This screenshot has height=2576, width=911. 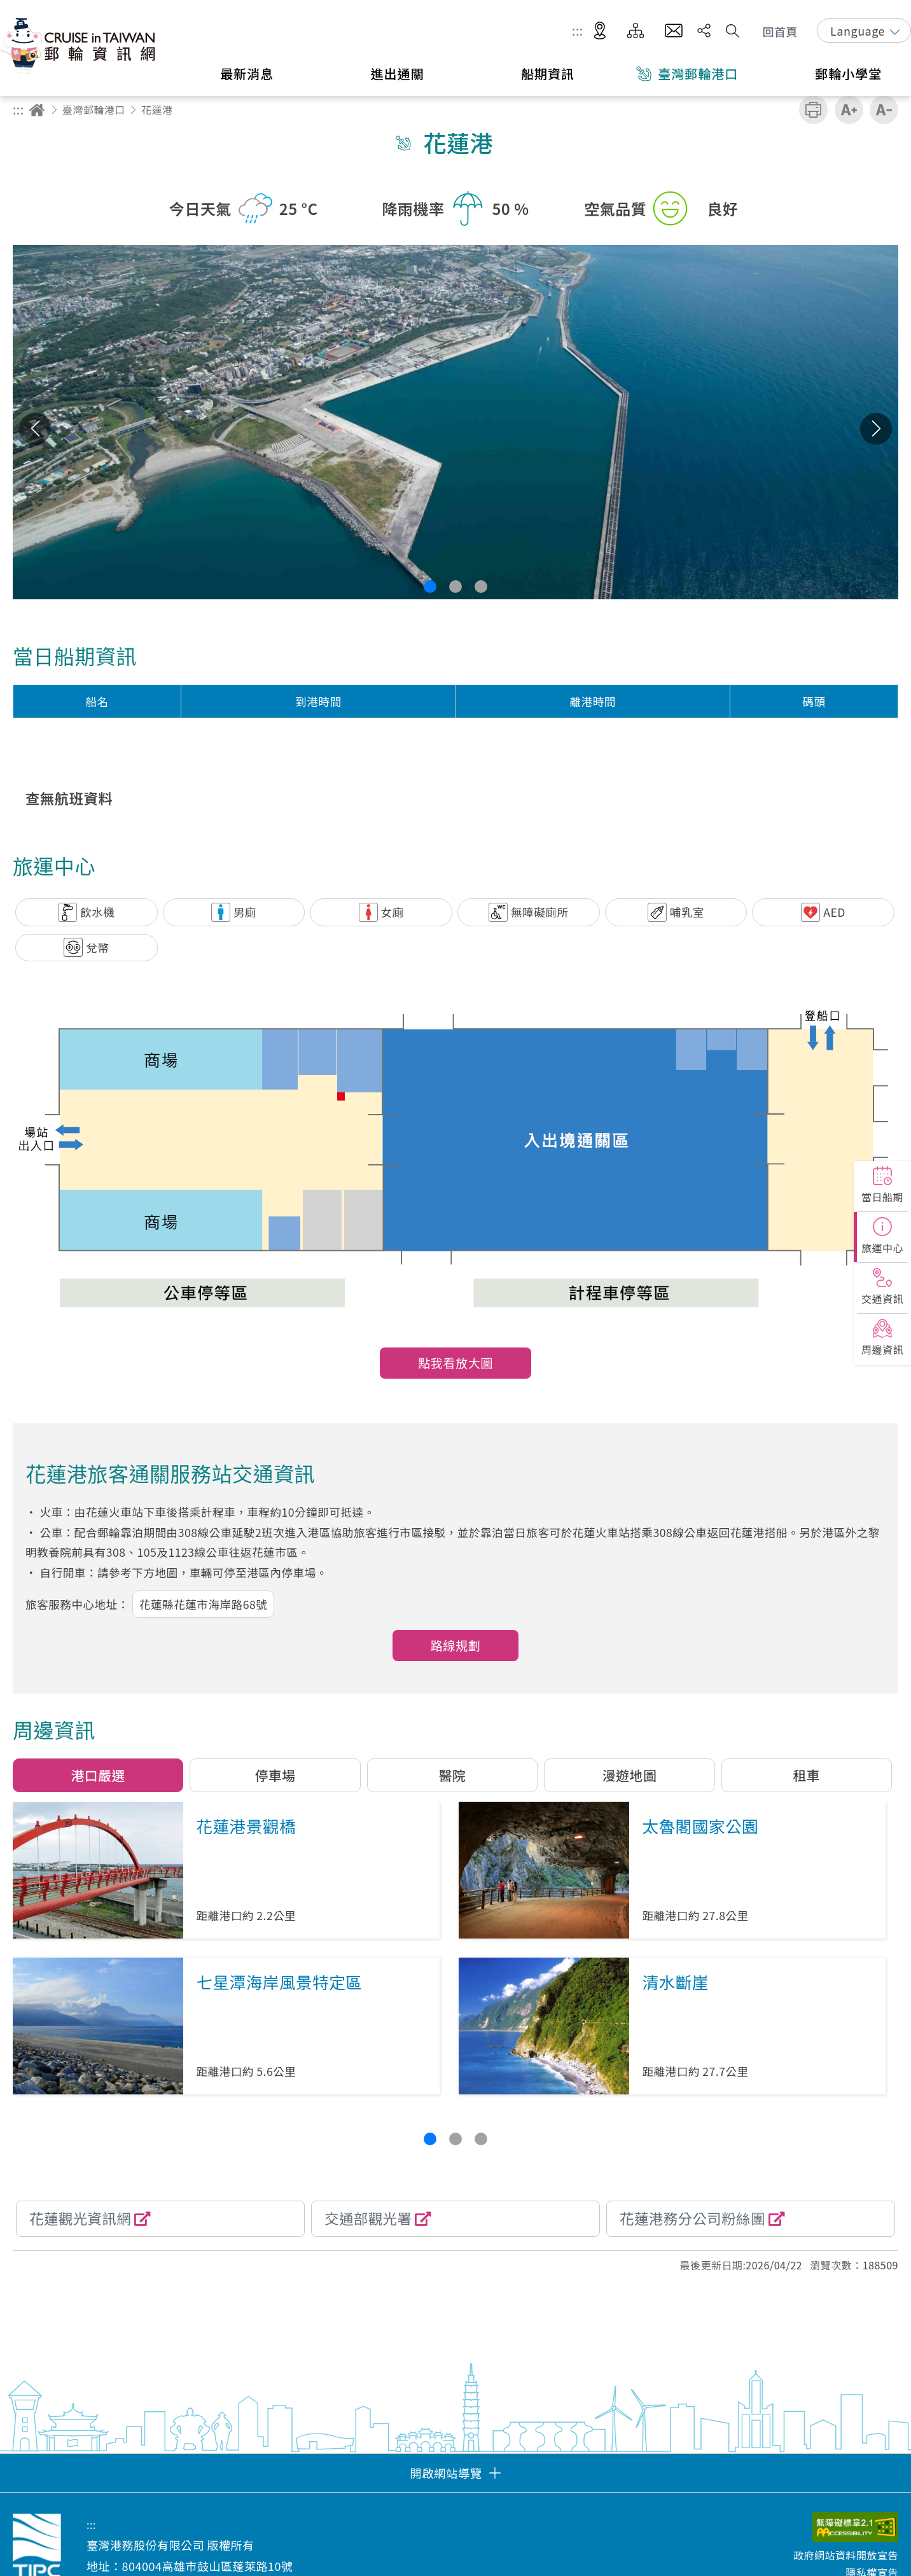 I want to click on 加大字級, so click(x=849, y=109).